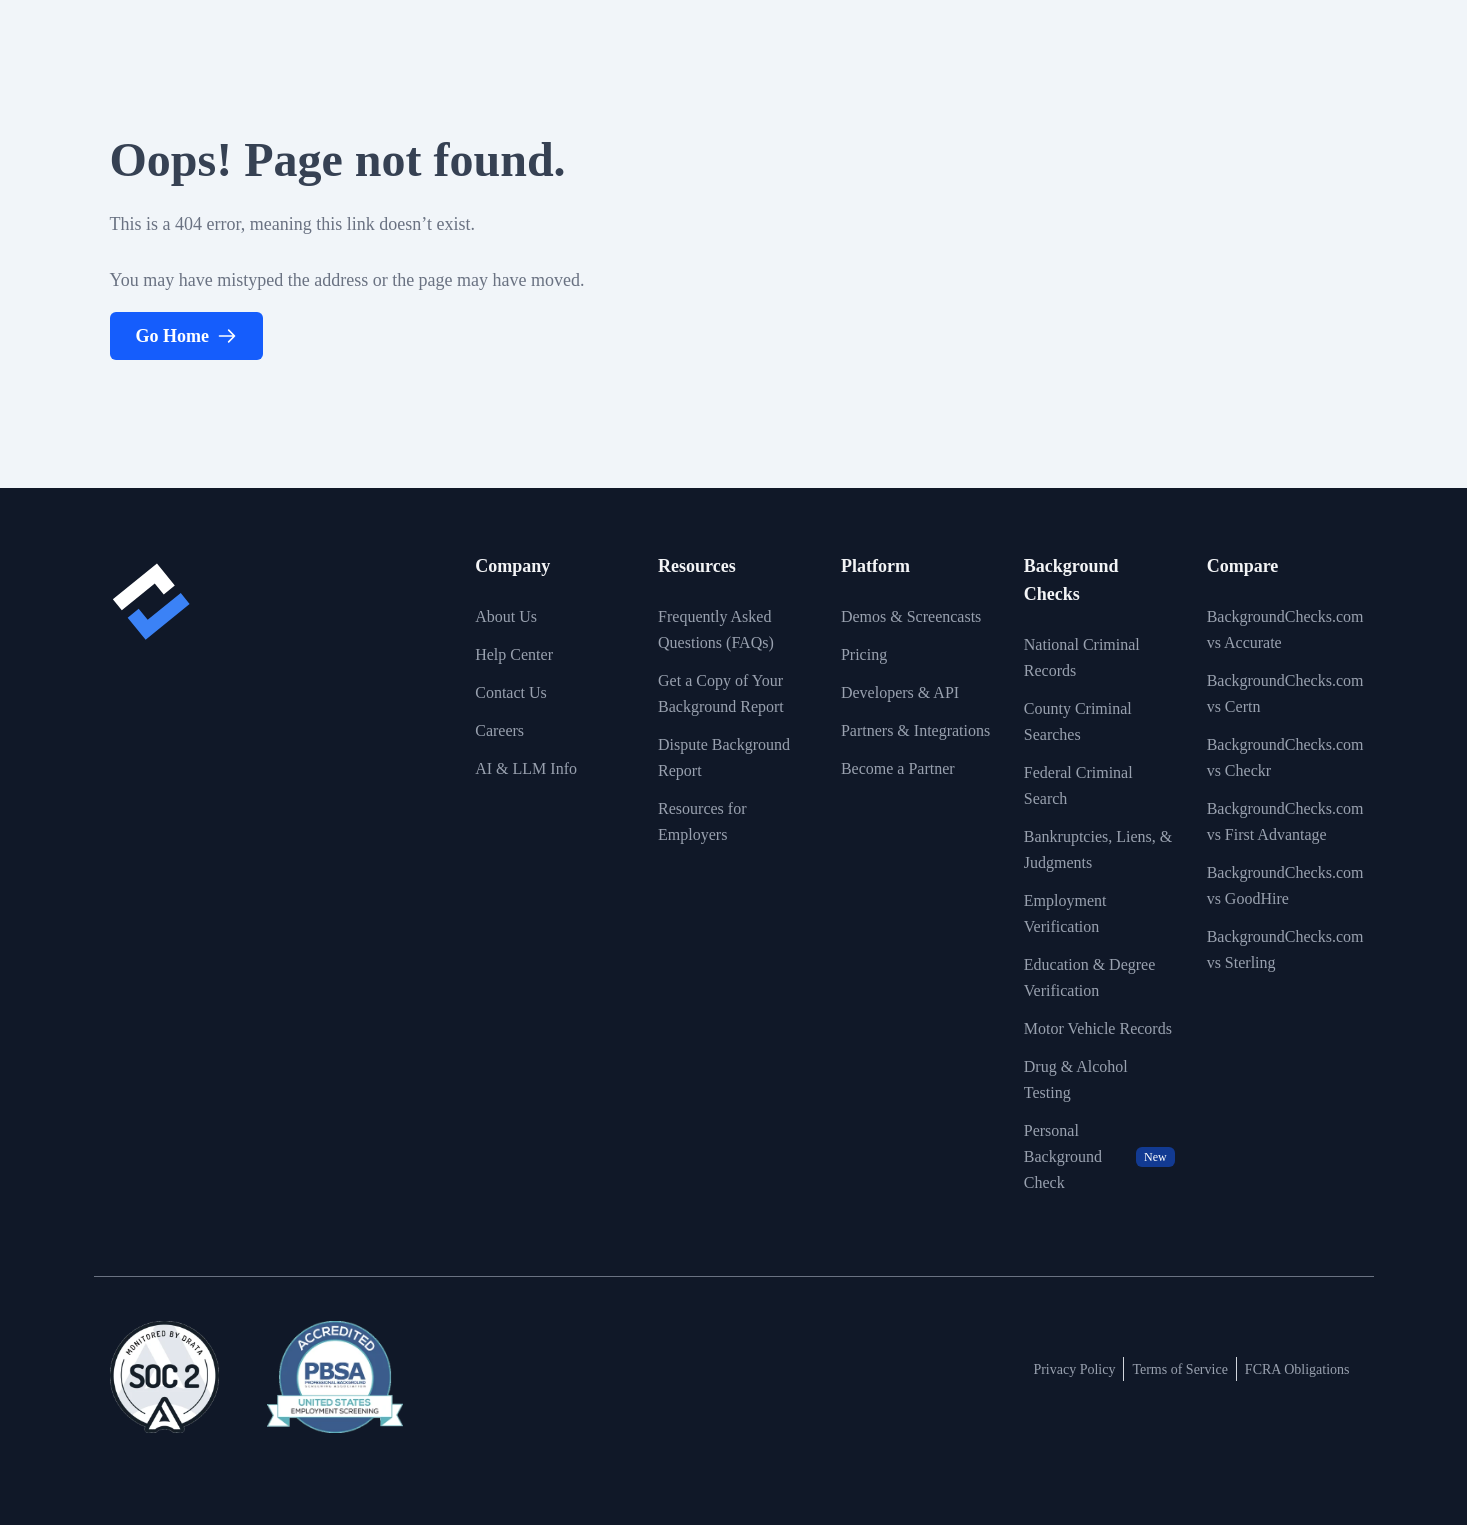 This screenshot has width=1467, height=1525. Describe the element at coordinates (1179, 1369) in the screenshot. I see `Terms of Service` at that location.